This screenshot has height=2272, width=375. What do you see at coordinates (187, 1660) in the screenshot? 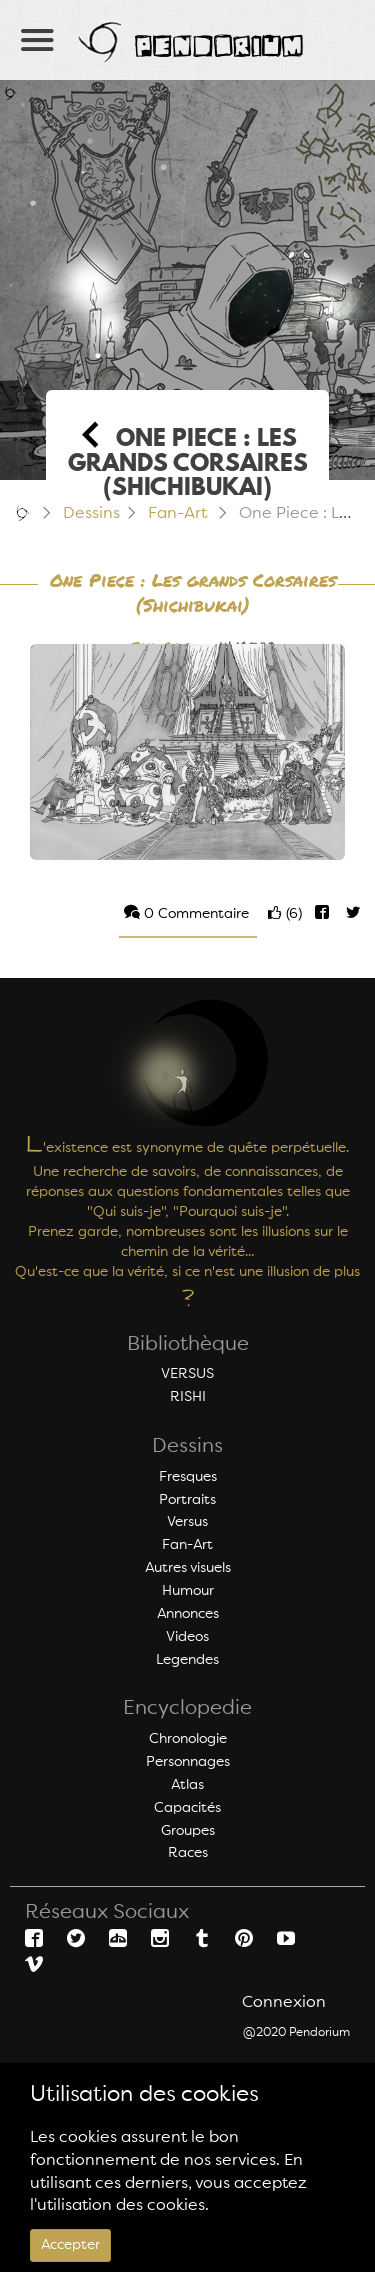
I see `Legendes` at bounding box center [187, 1660].